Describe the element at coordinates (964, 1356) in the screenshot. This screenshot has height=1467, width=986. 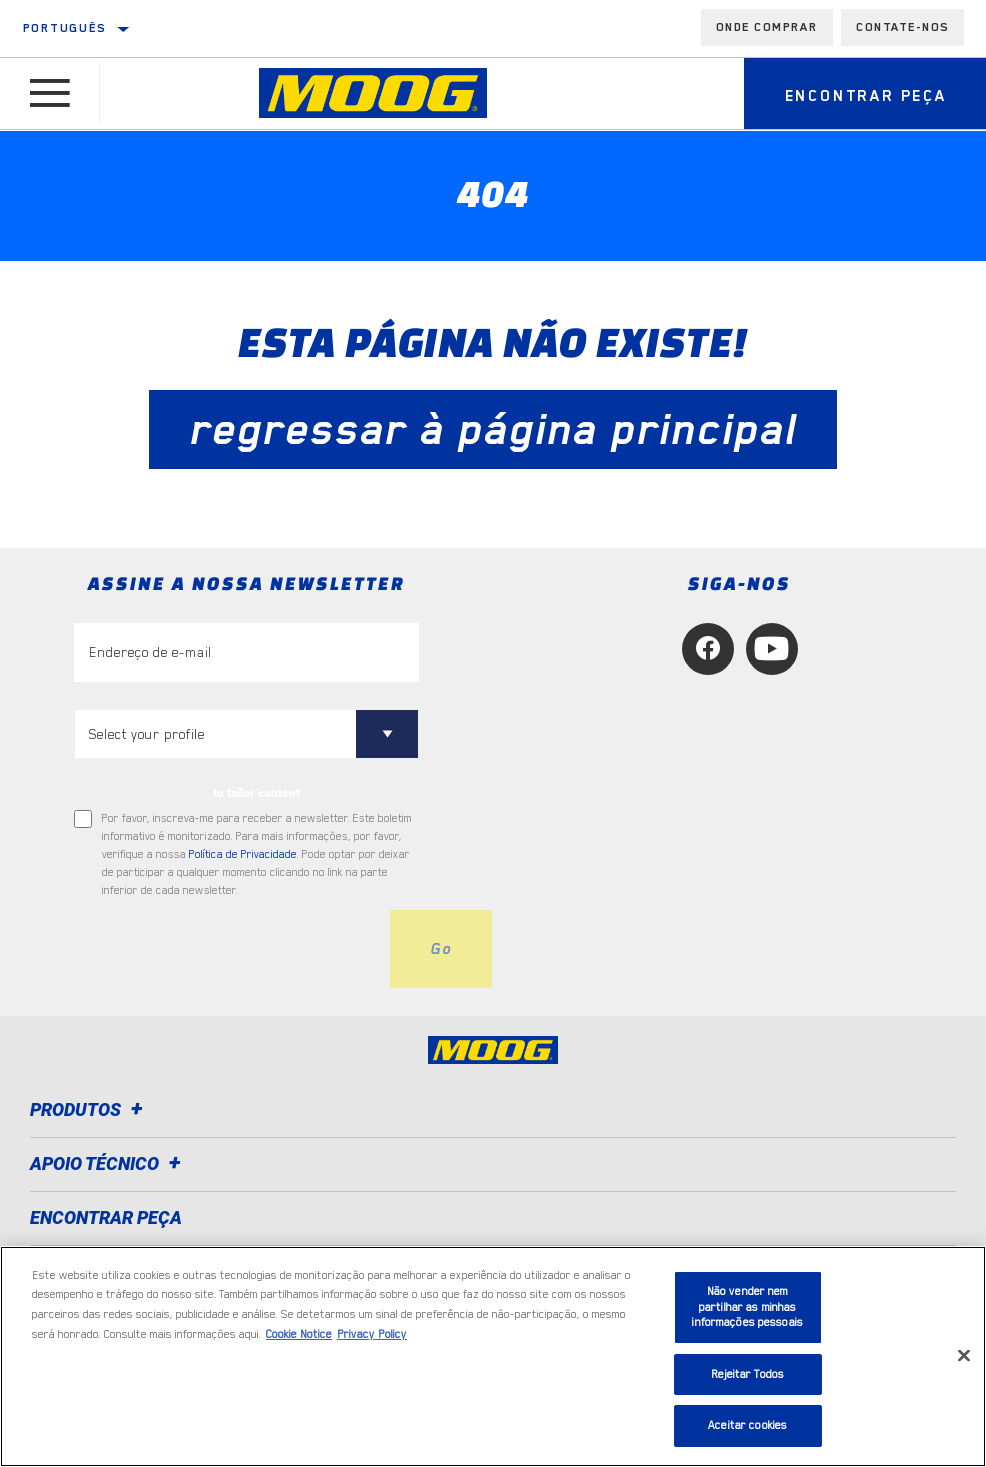
I see `[Fechar]` at that location.